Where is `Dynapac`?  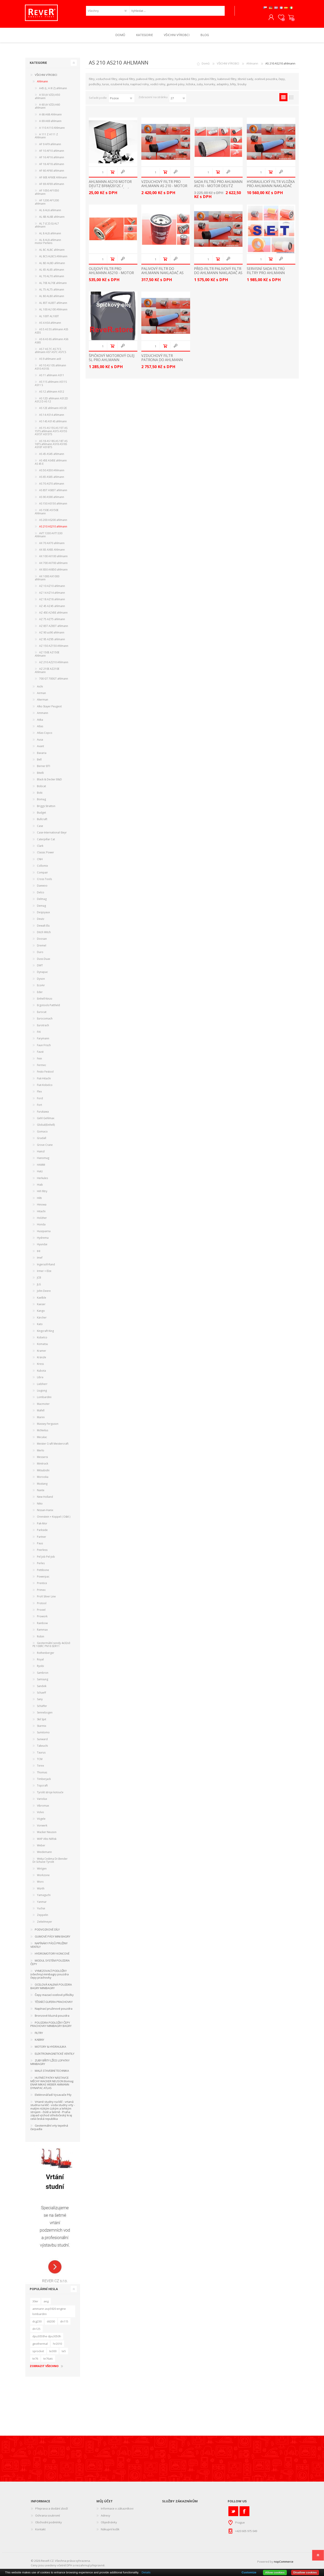
Dynapac is located at coordinates (42, 972).